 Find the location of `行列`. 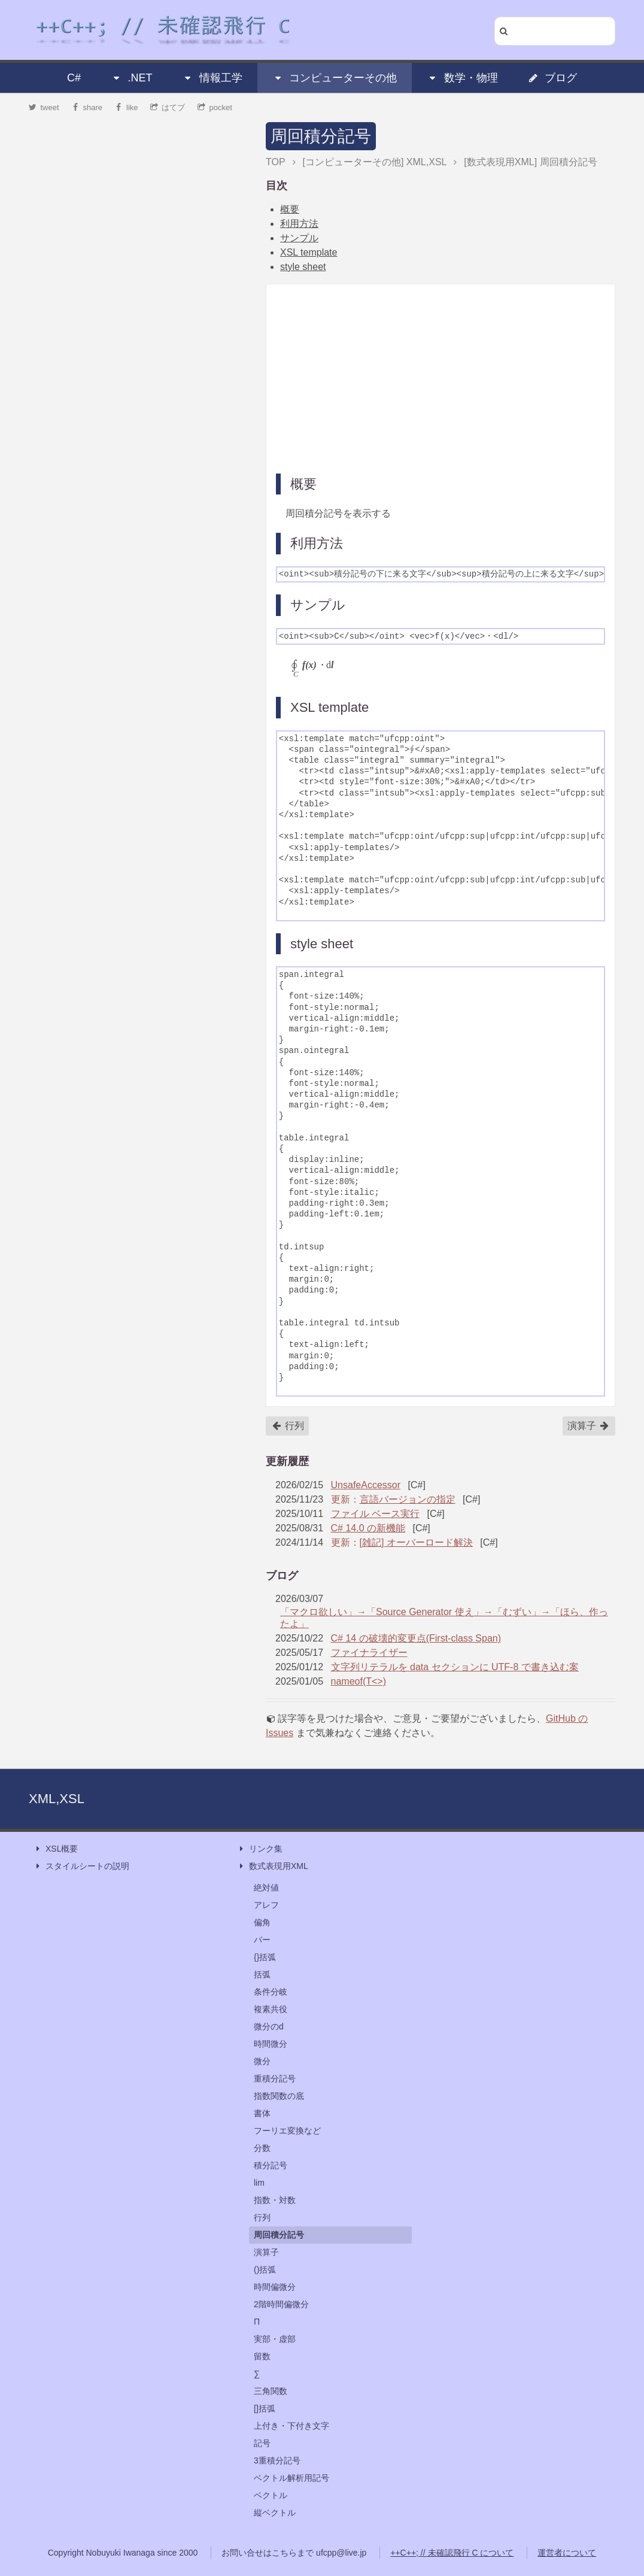

行列 is located at coordinates (288, 1426).